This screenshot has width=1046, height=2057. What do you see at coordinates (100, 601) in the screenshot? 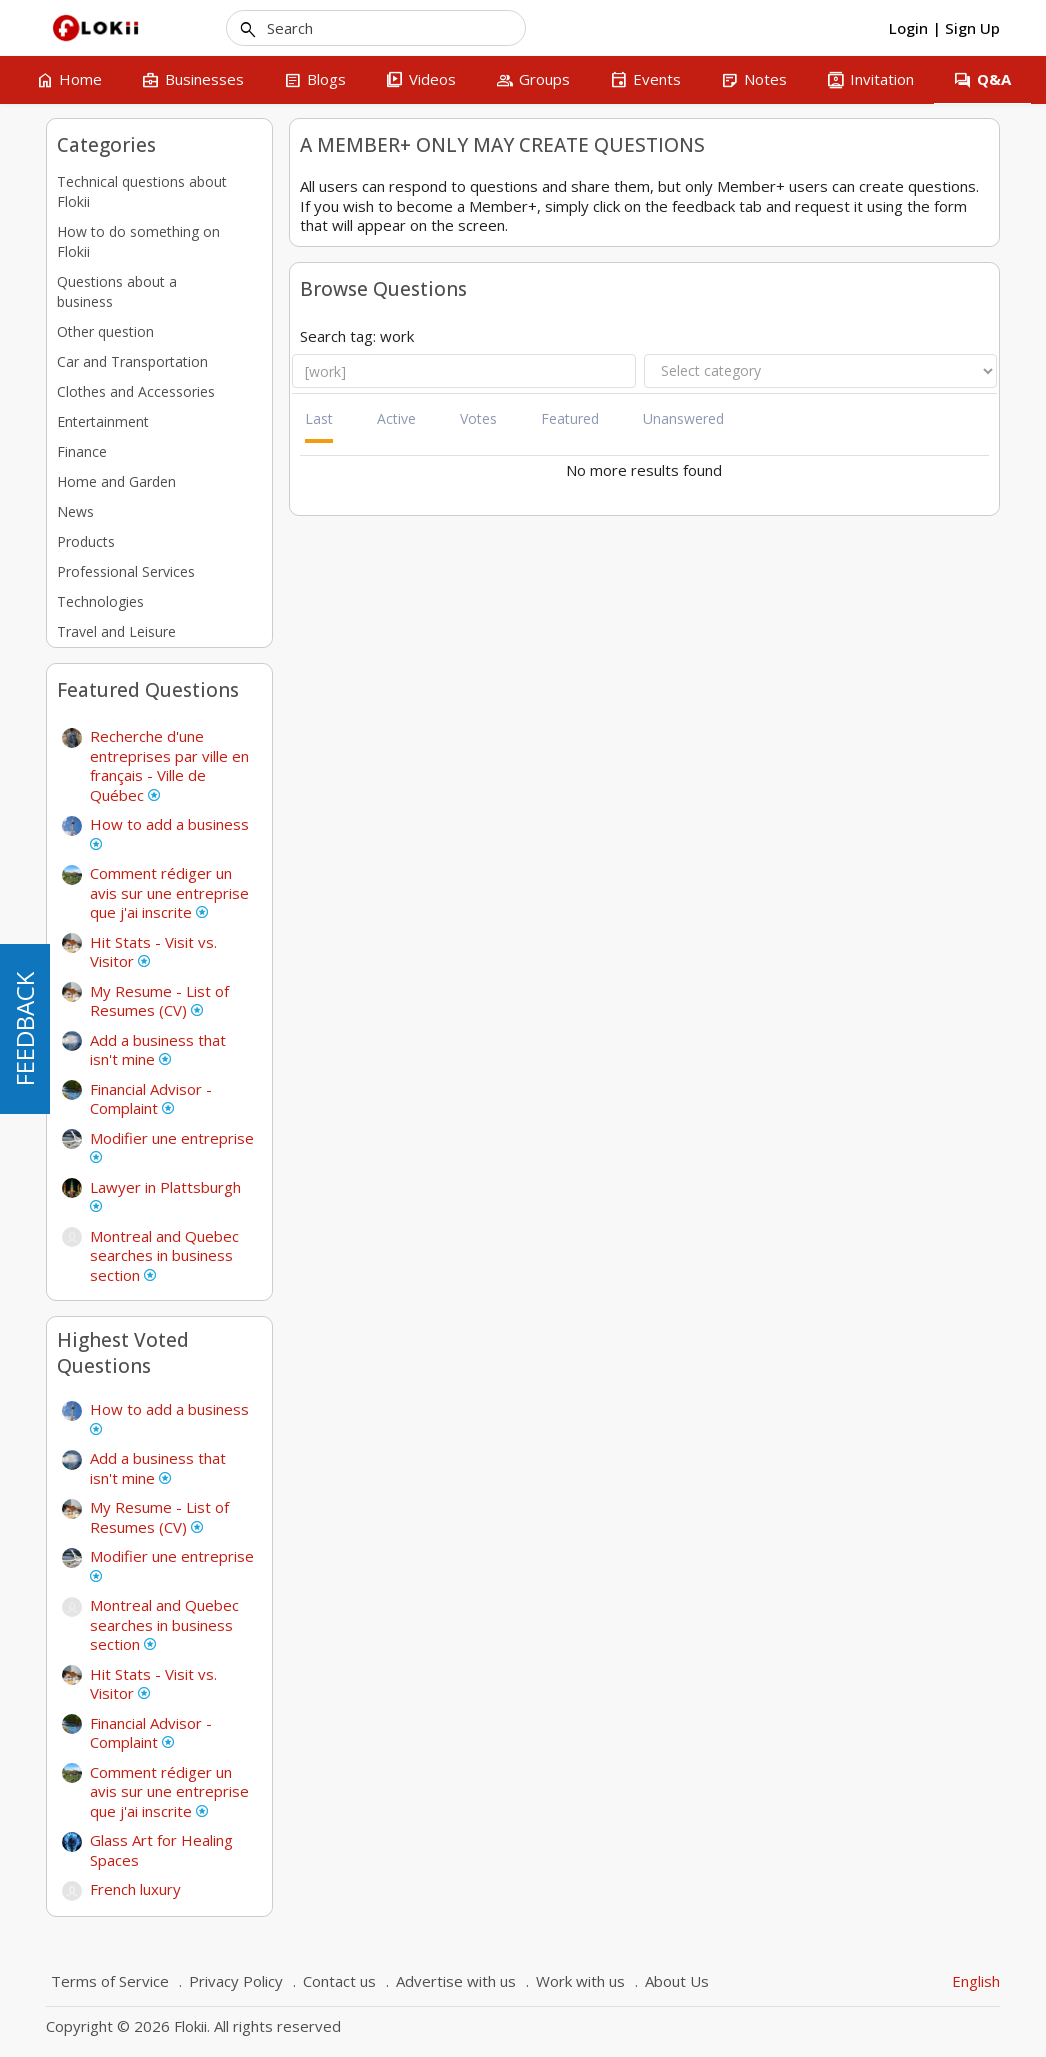
I see `Technologies` at bounding box center [100, 601].